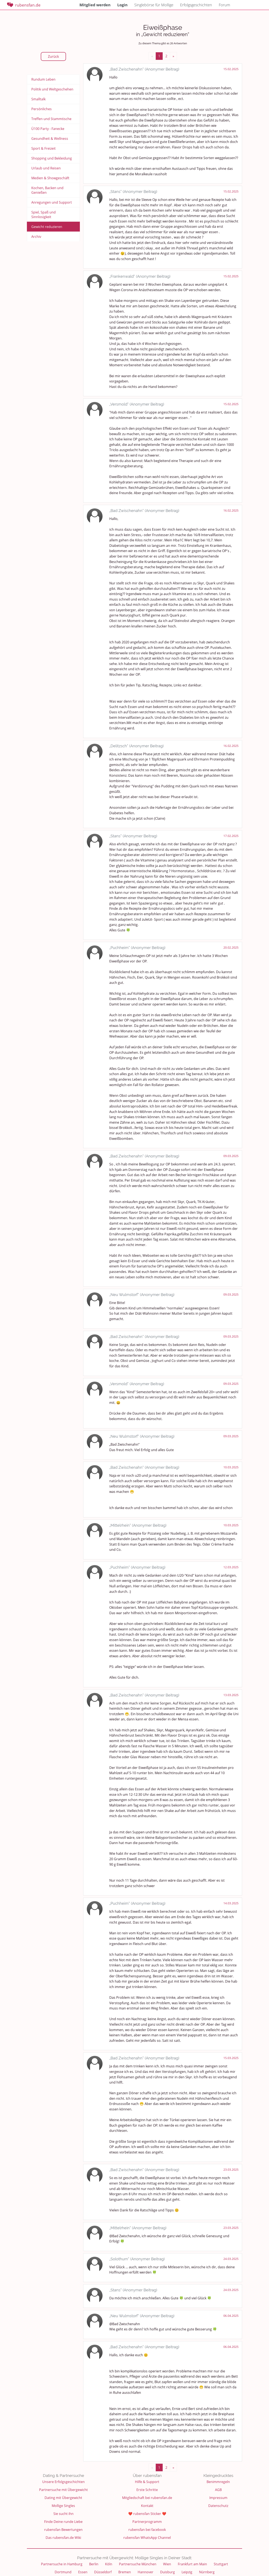  I want to click on Singlebörse für Mollige, so click(153, 4).